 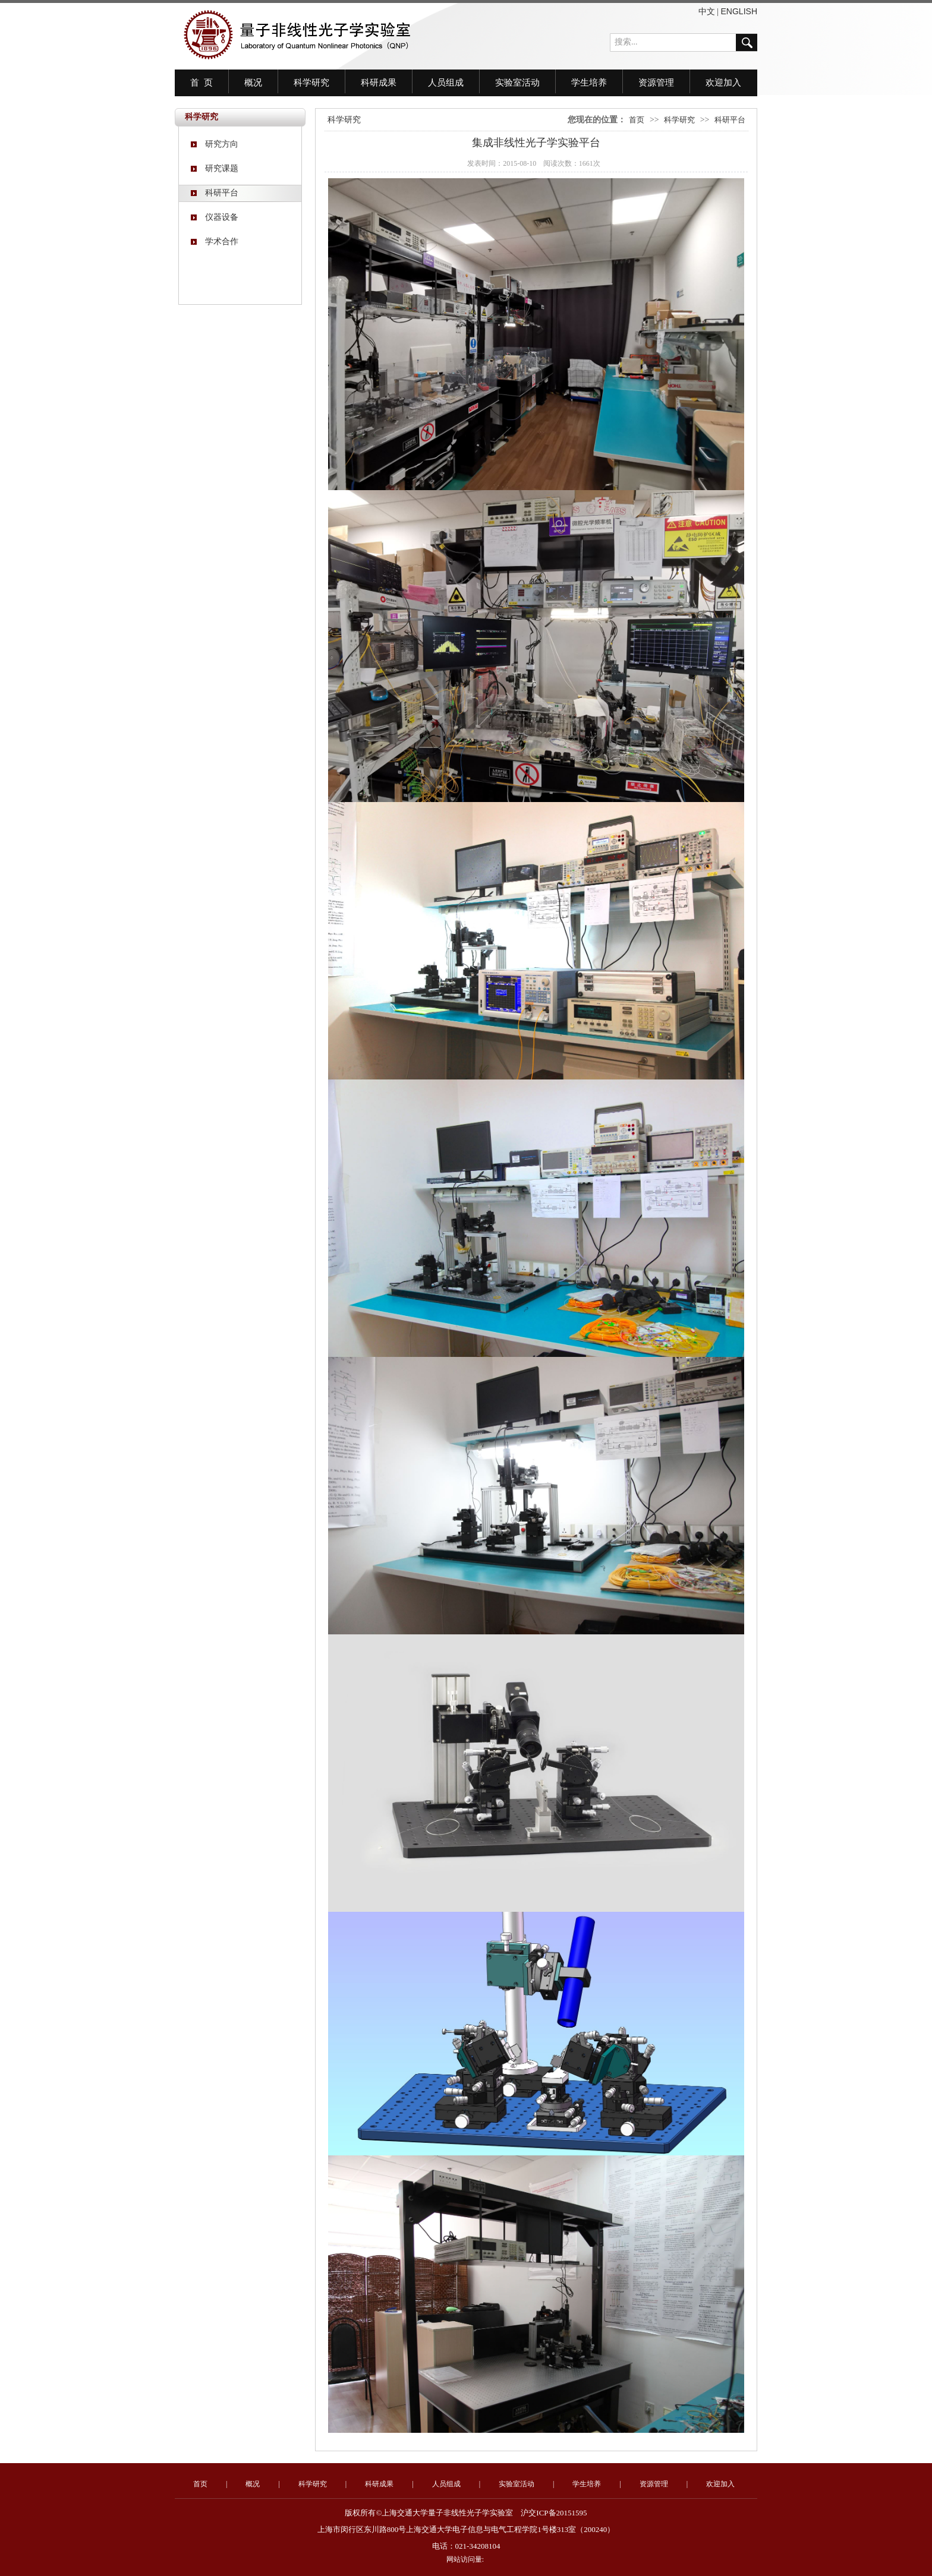 What do you see at coordinates (214, 168) in the screenshot?
I see `研究课题` at bounding box center [214, 168].